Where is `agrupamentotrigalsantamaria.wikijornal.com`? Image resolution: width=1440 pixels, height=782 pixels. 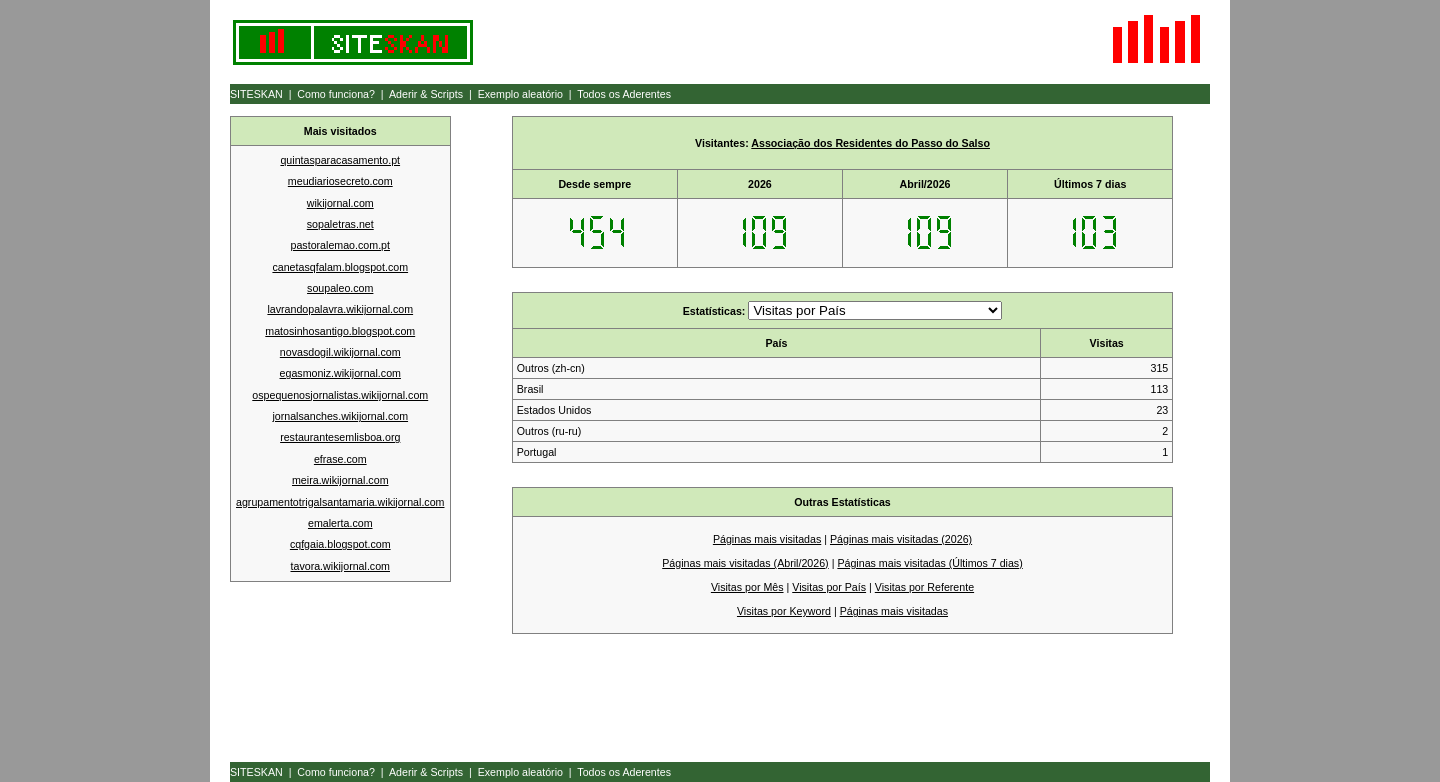 agrupamentotrigalsantamaria.wikijornal.com is located at coordinates (340, 502).